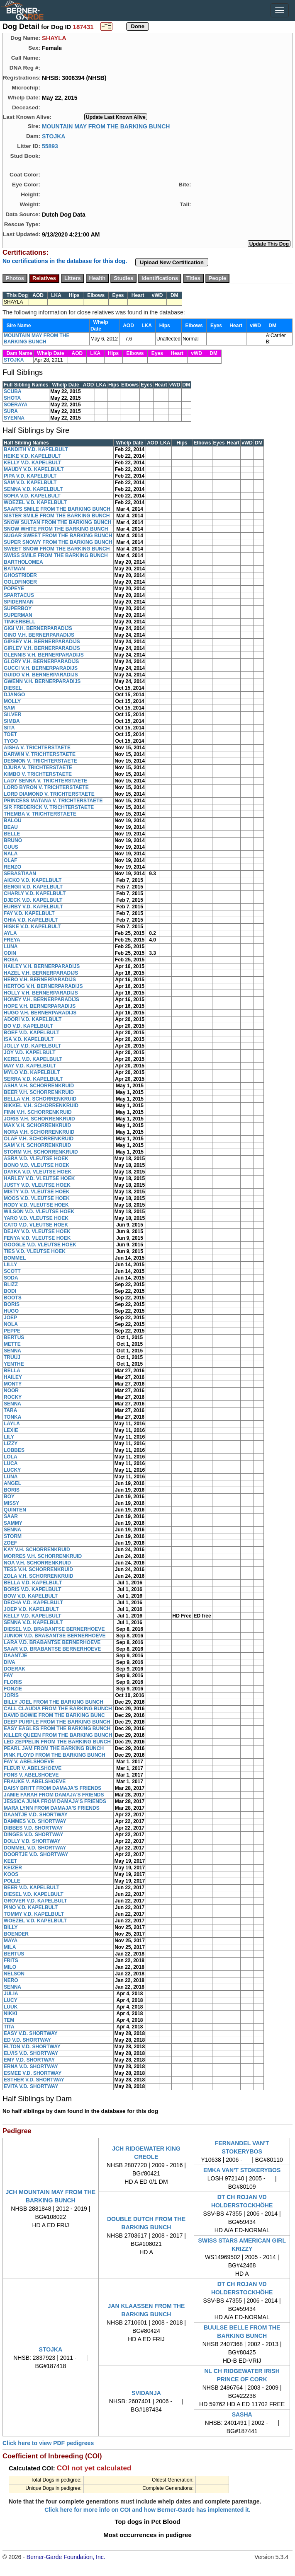 This screenshot has width=295, height=2576. Describe the element at coordinates (54, 136) in the screenshot. I see `STOJKA` at that location.